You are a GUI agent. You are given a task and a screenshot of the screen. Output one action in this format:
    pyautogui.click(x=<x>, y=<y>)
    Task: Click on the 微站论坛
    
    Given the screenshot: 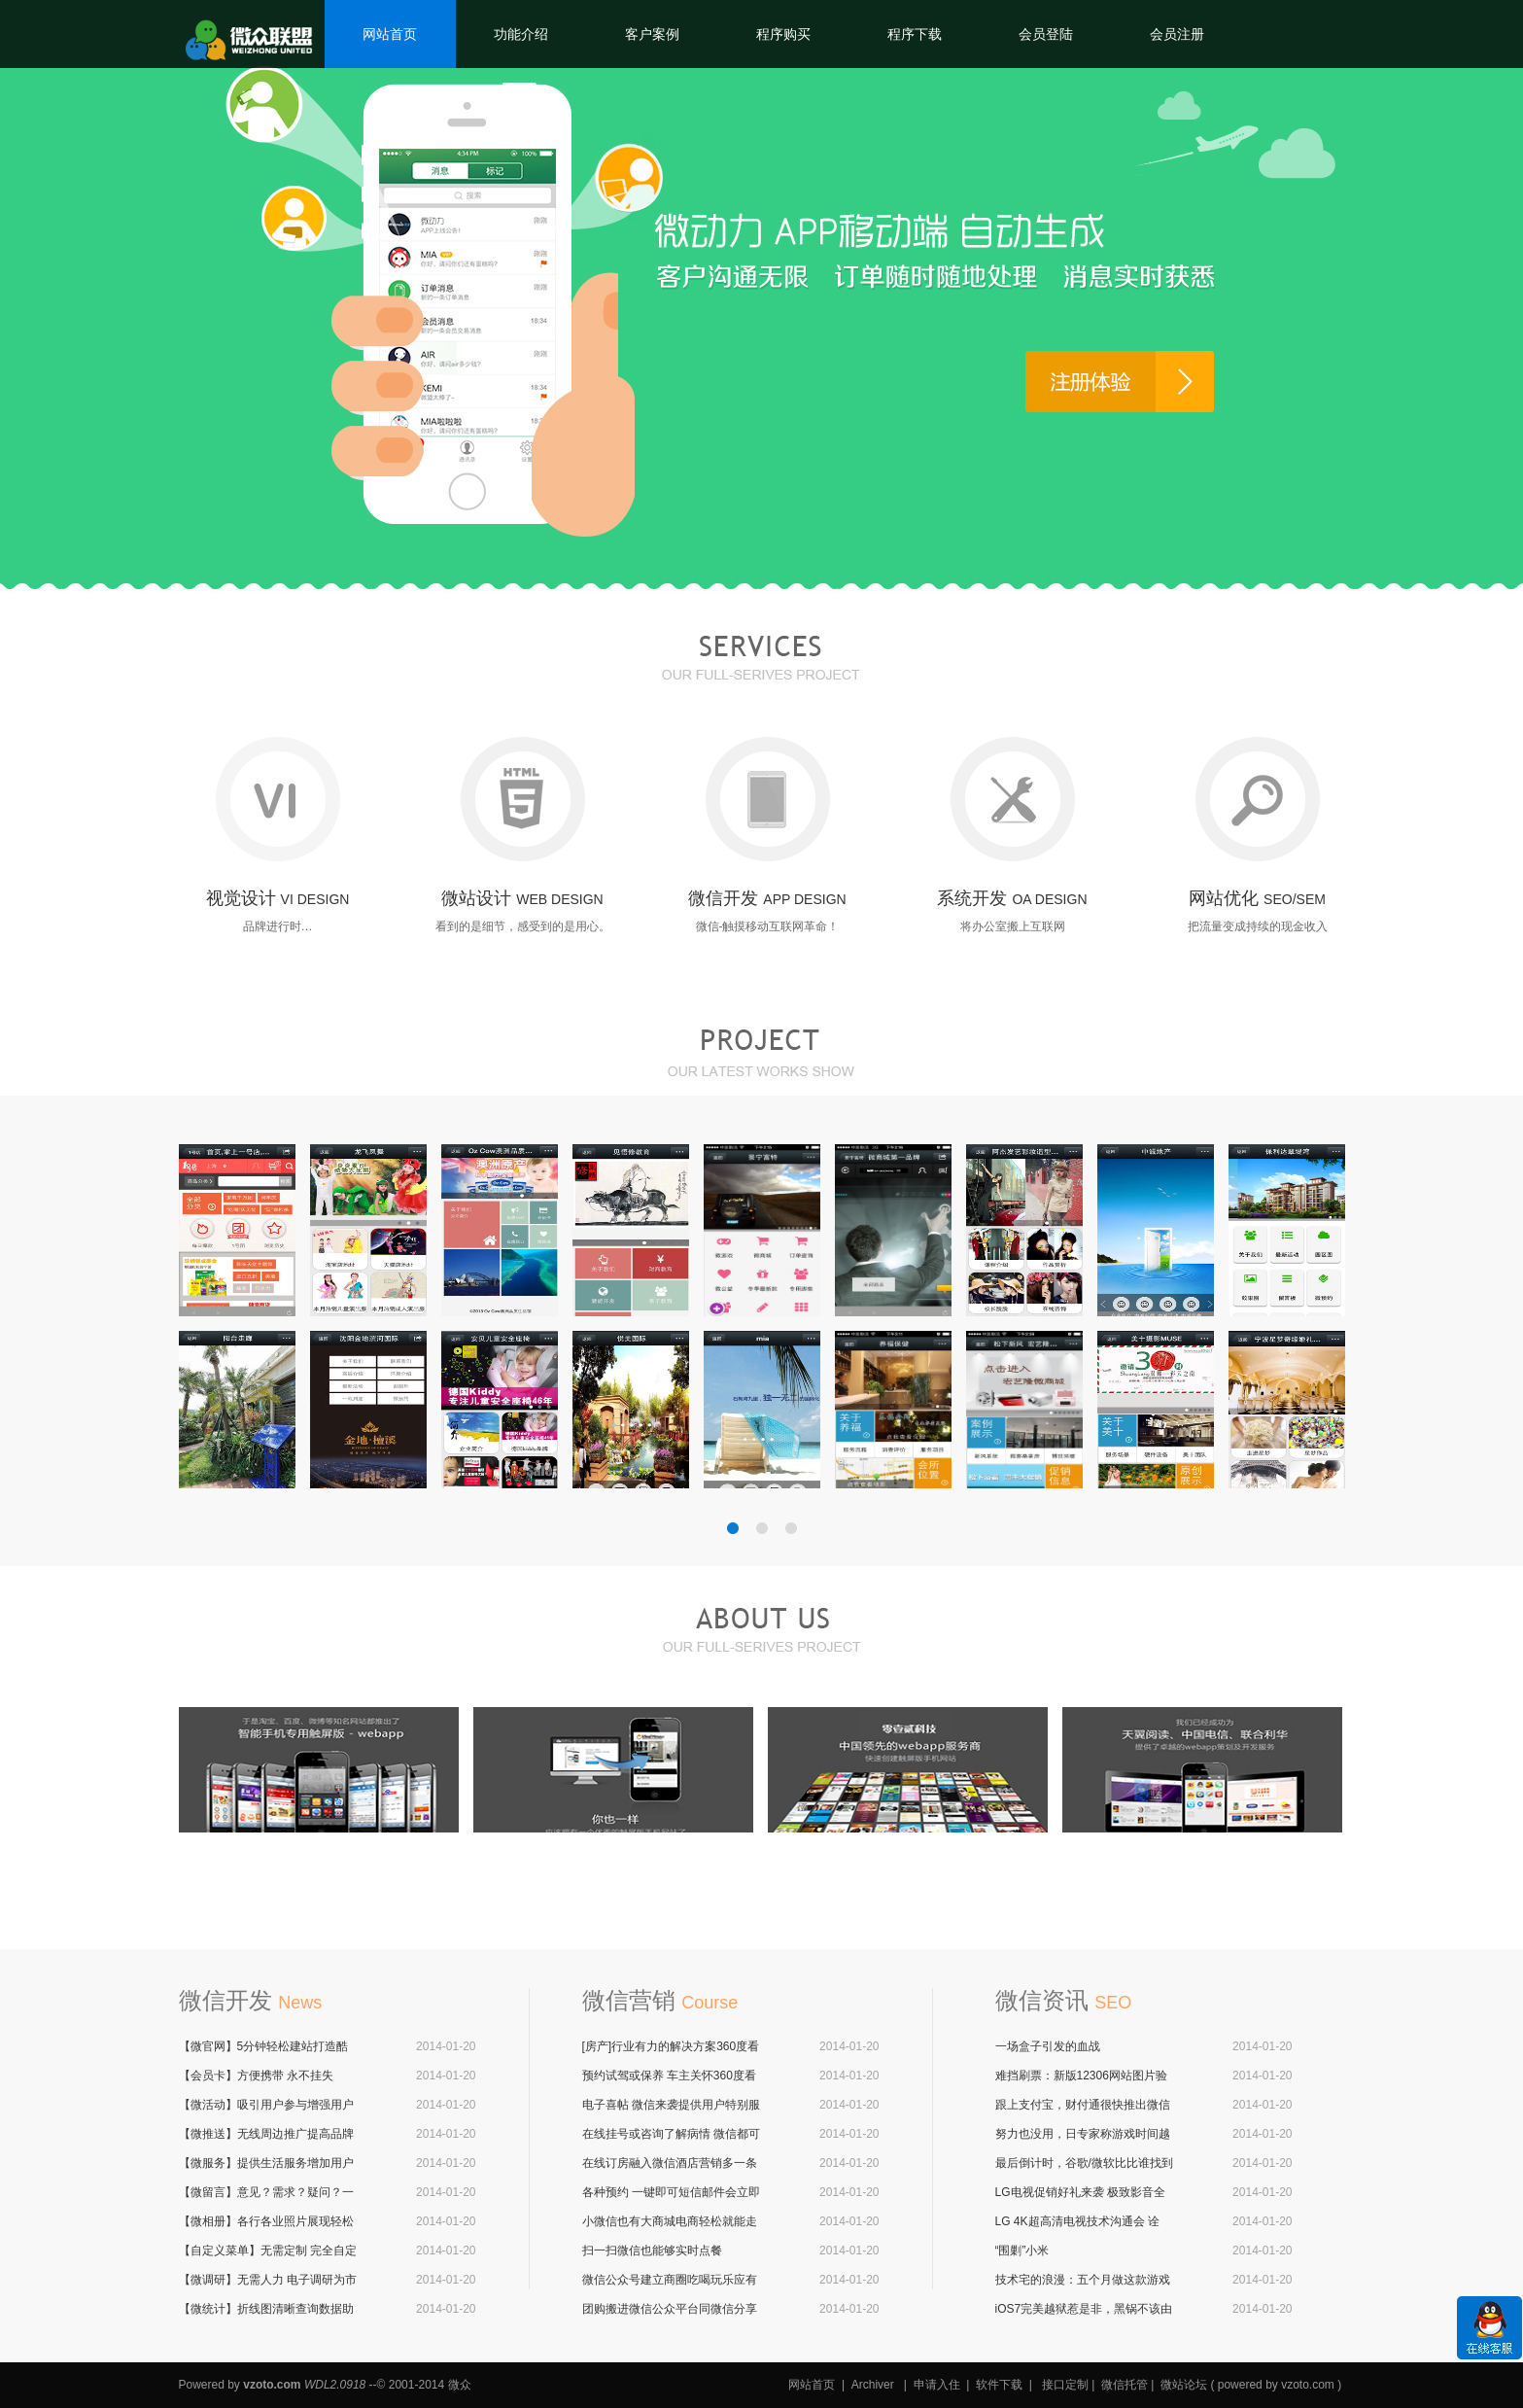 What is the action you would take?
    pyautogui.click(x=1183, y=2384)
    